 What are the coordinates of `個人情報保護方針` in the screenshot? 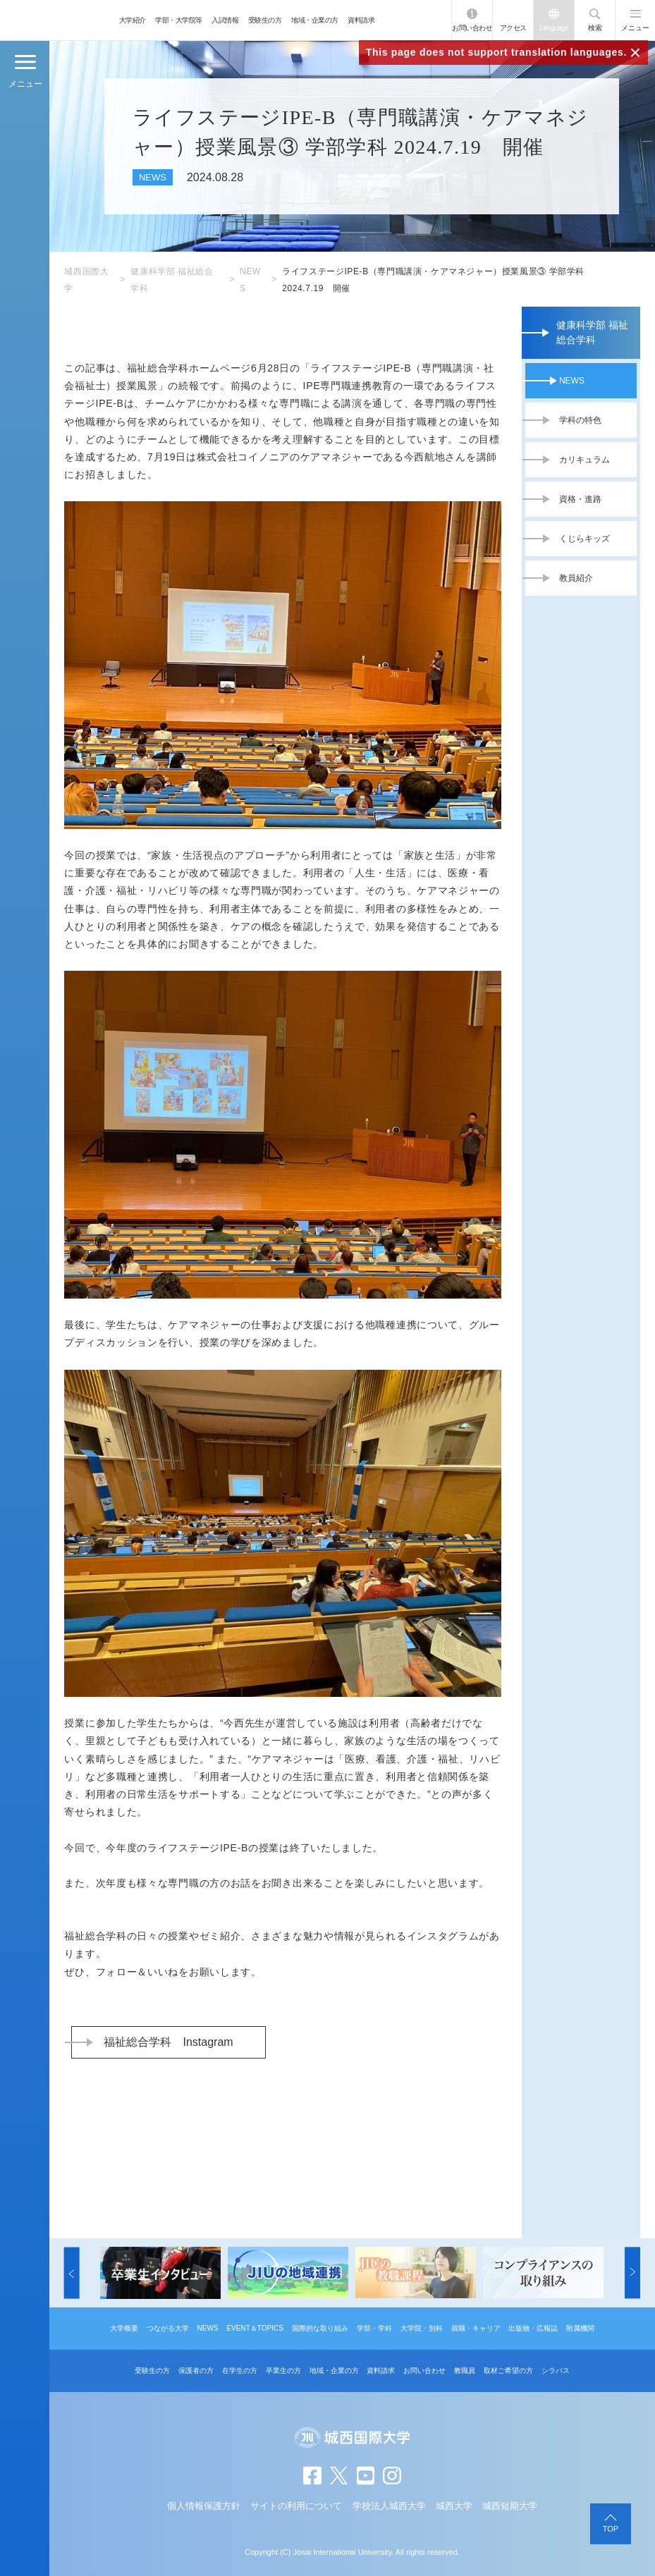 It's located at (203, 2506).